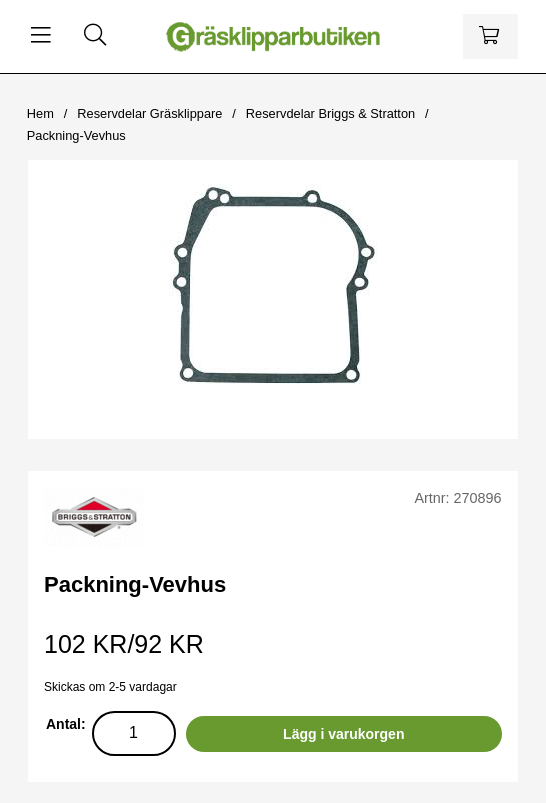 Image resolution: width=546 pixels, height=803 pixels. Describe the element at coordinates (76, 135) in the screenshot. I see `Packning-Vevhus` at that location.